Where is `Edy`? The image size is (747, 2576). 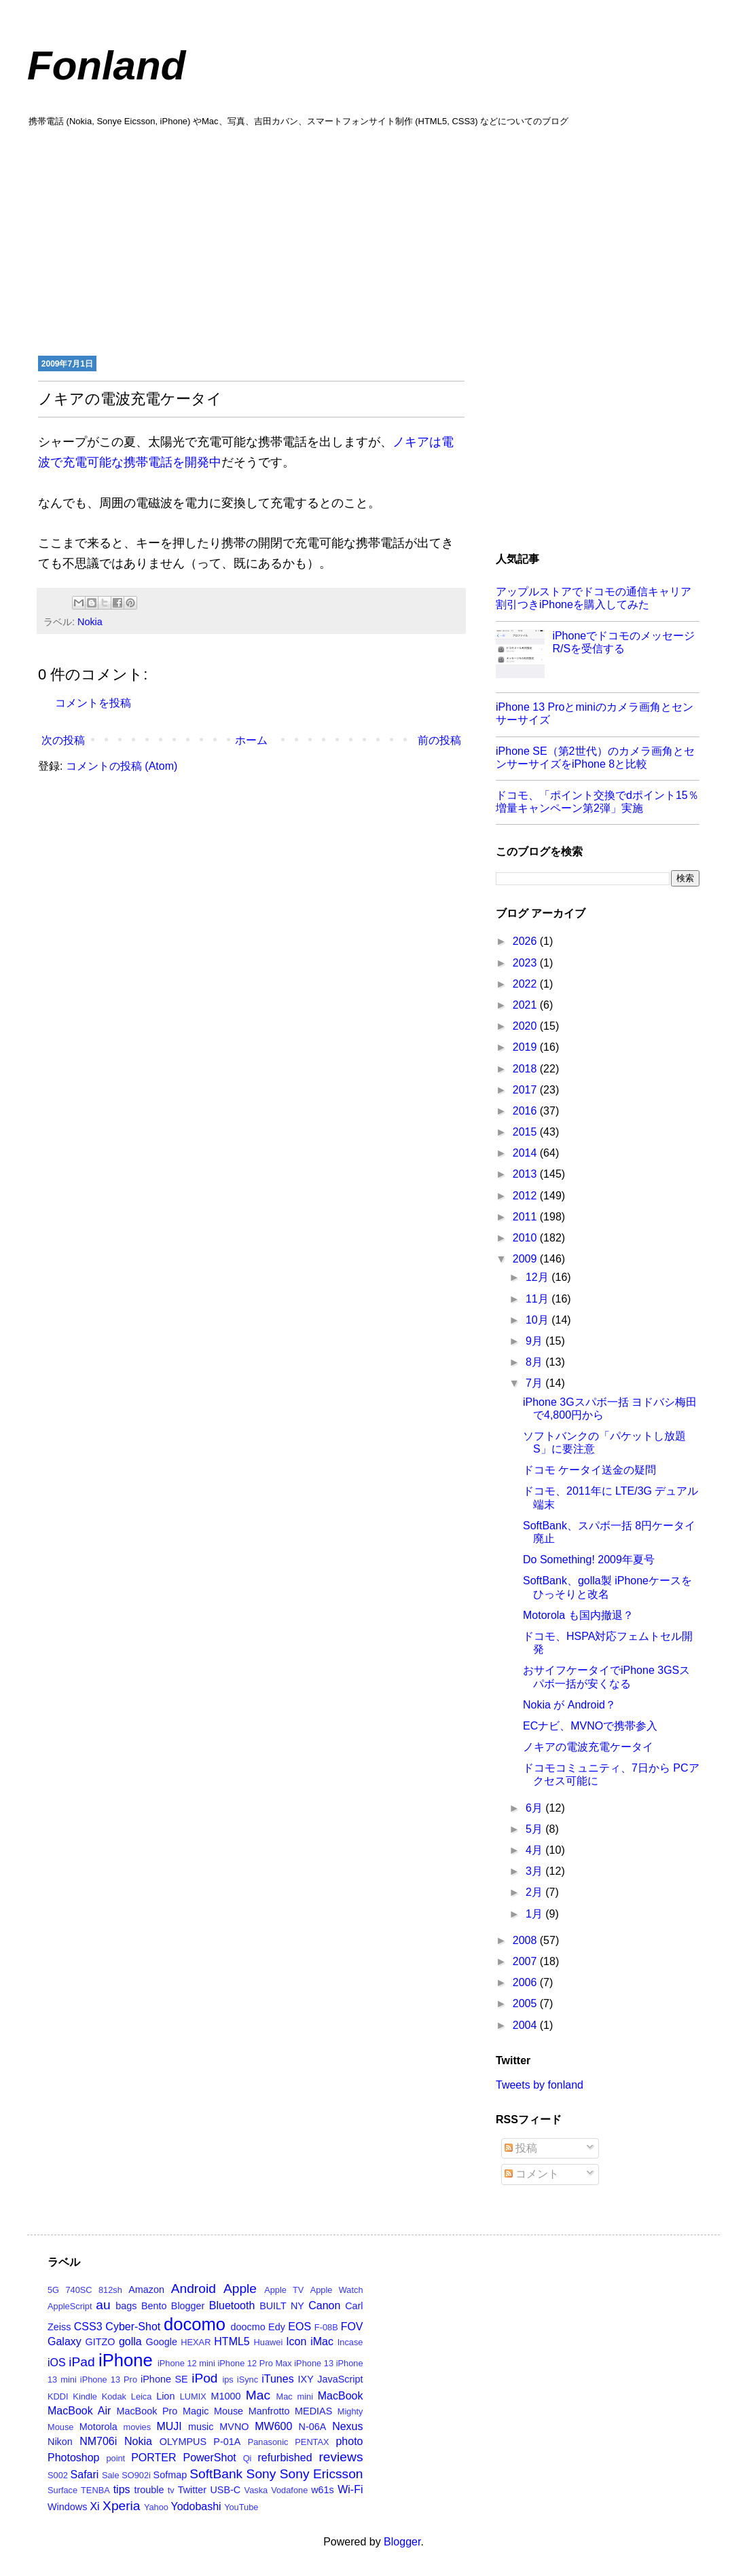 Edy is located at coordinates (276, 2326).